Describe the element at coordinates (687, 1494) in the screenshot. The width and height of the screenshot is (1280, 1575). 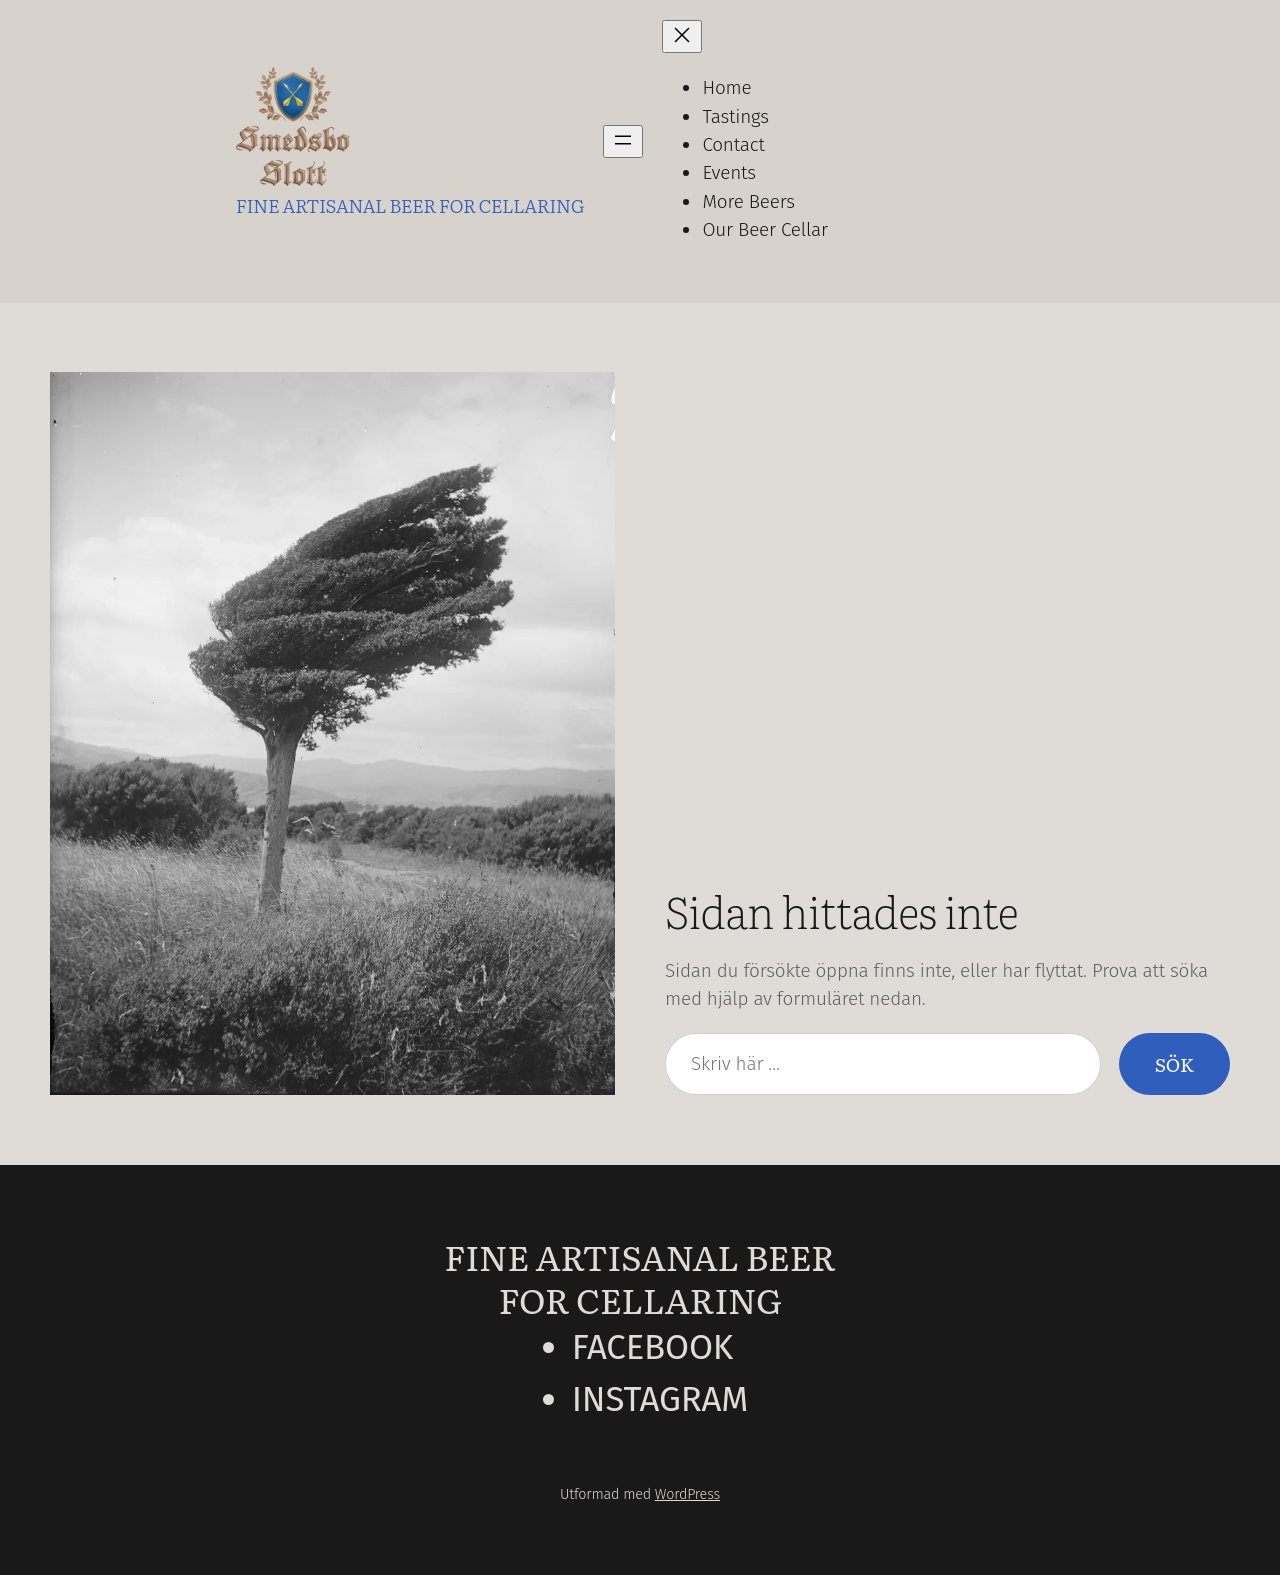
I see `WordPress` at that location.